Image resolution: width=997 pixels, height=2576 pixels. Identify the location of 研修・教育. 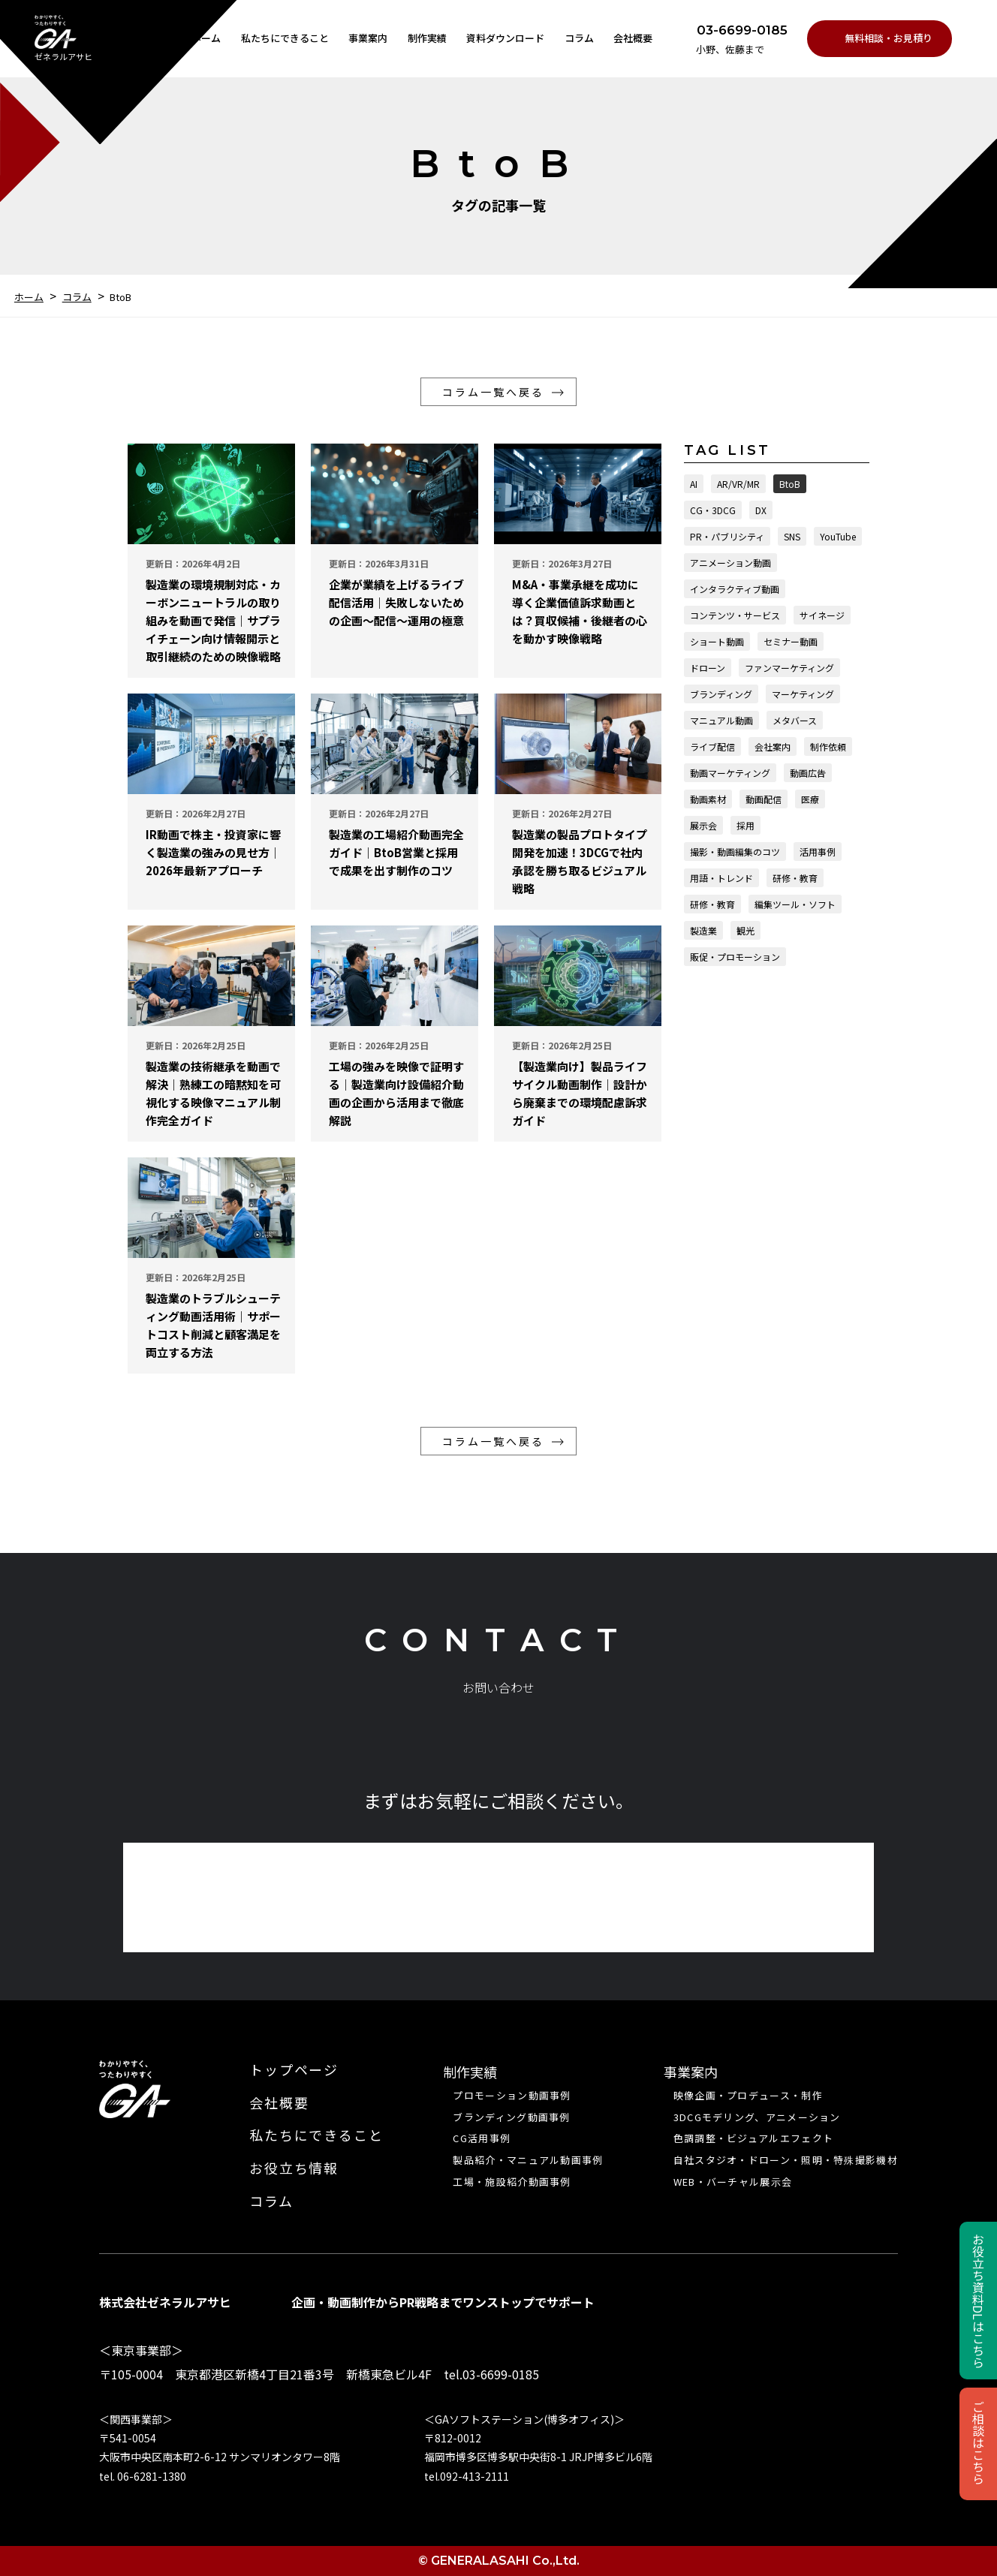
(795, 877).